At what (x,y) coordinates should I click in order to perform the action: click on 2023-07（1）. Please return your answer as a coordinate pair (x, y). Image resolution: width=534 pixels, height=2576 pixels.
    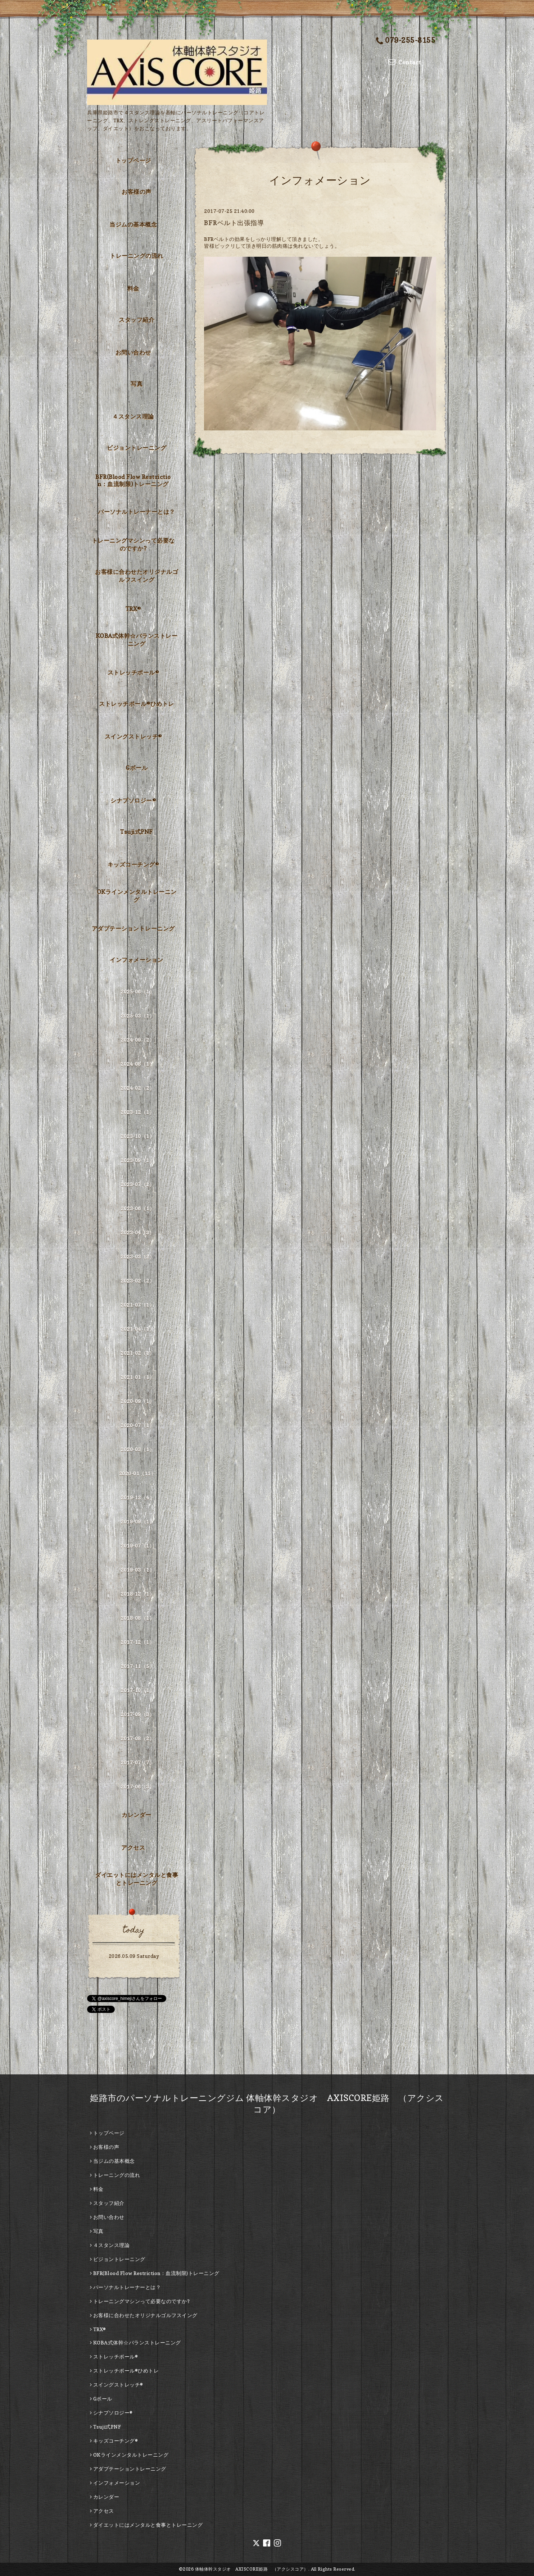
    Looking at the image, I should click on (137, 1184).